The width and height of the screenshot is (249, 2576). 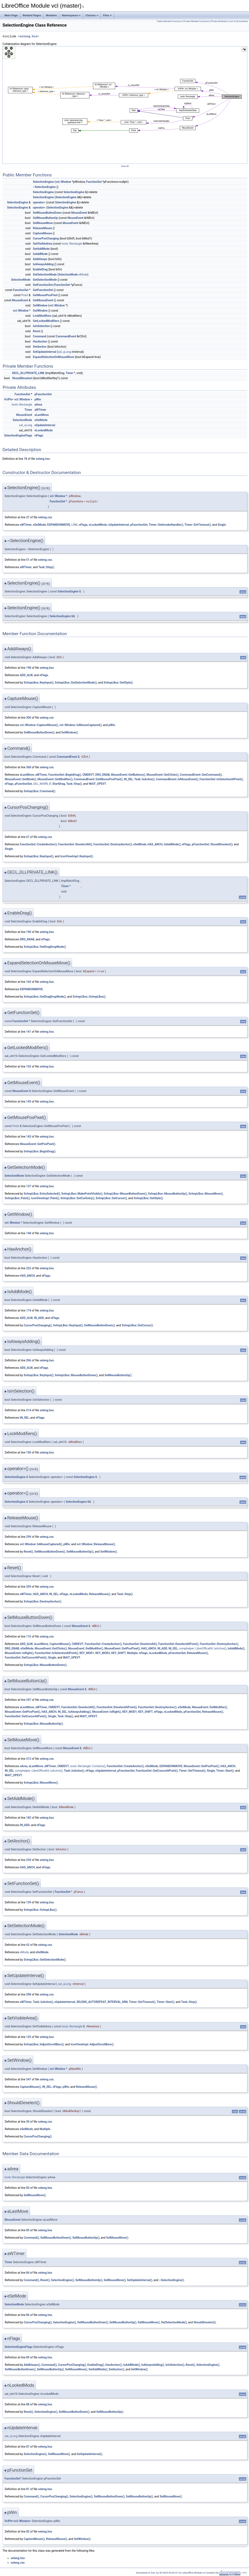 What do you see at coordinates (39, 732) in the screenshot?
I see `SelMouseButtonDown()` at bounding box center [39, 732].